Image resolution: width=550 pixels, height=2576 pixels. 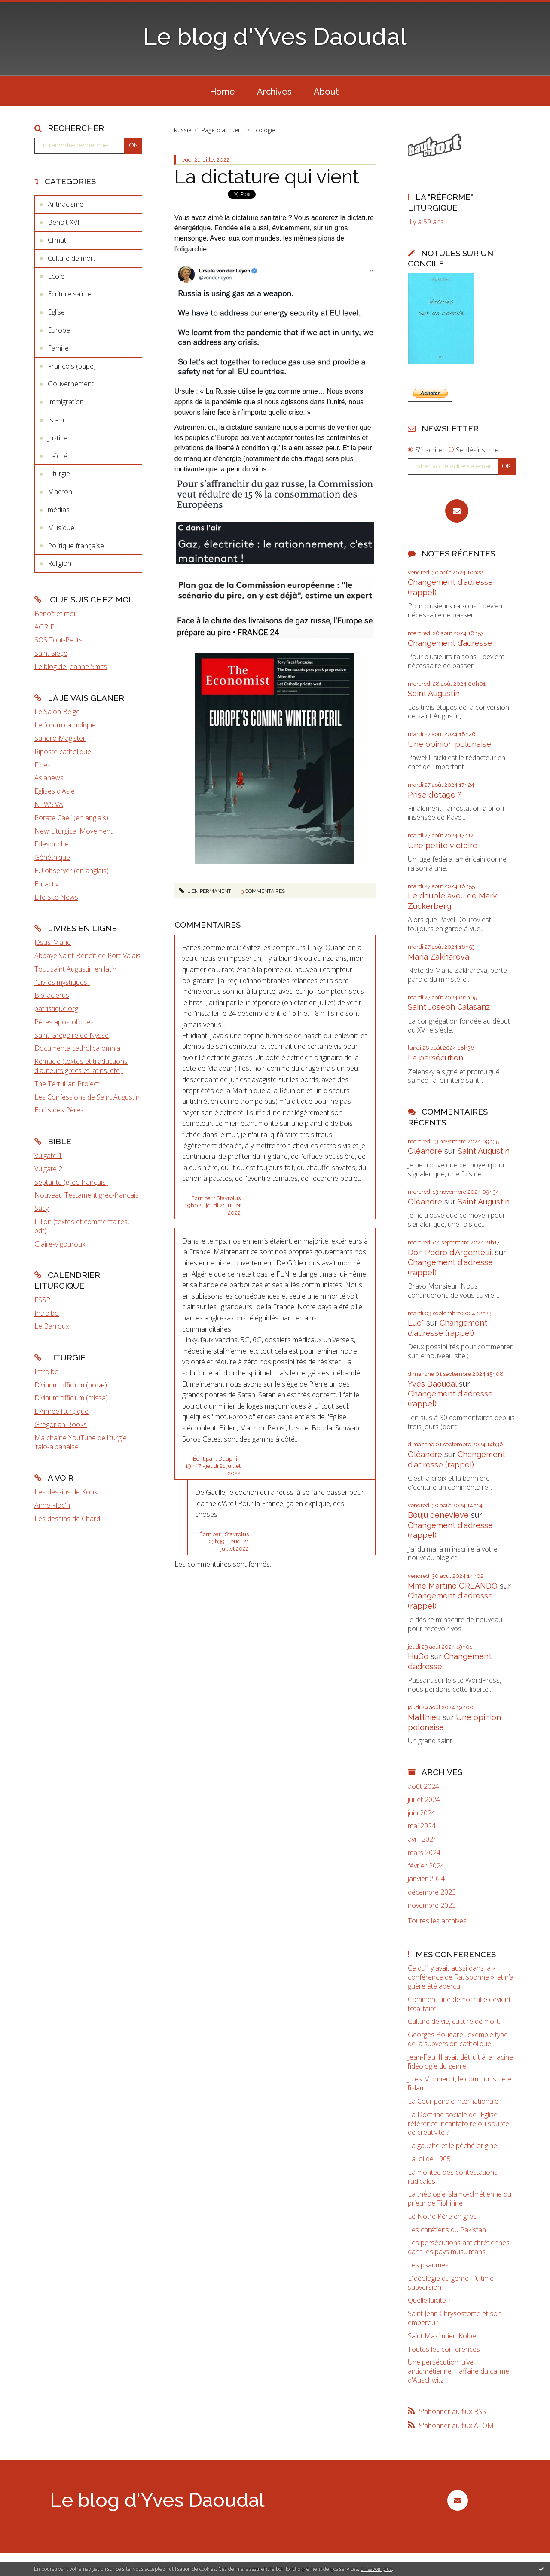 I want to click on Musique, so click(x=61, y=527).